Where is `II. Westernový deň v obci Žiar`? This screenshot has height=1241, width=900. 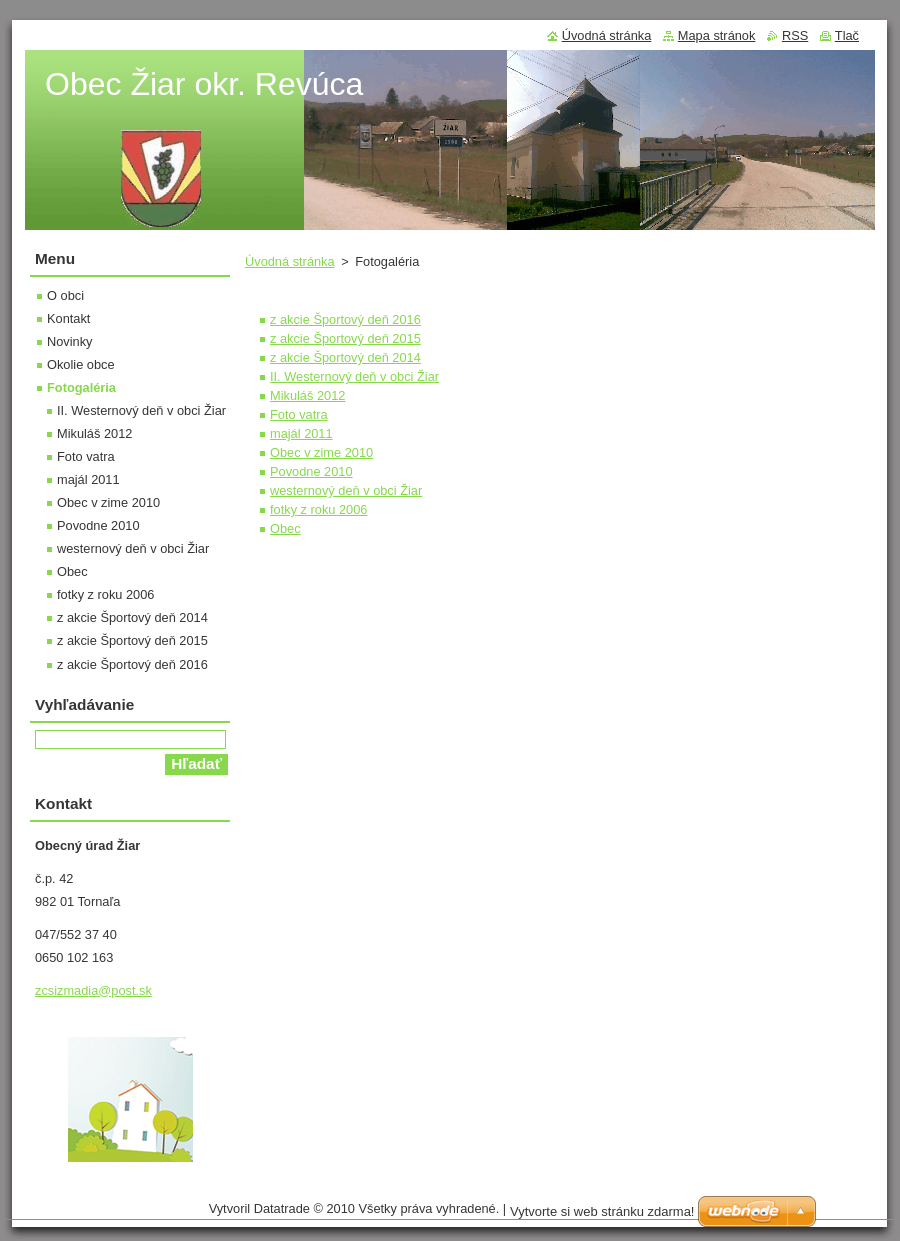 II. Westernový deň v obci Žiar is located at coordinates (354, 376).